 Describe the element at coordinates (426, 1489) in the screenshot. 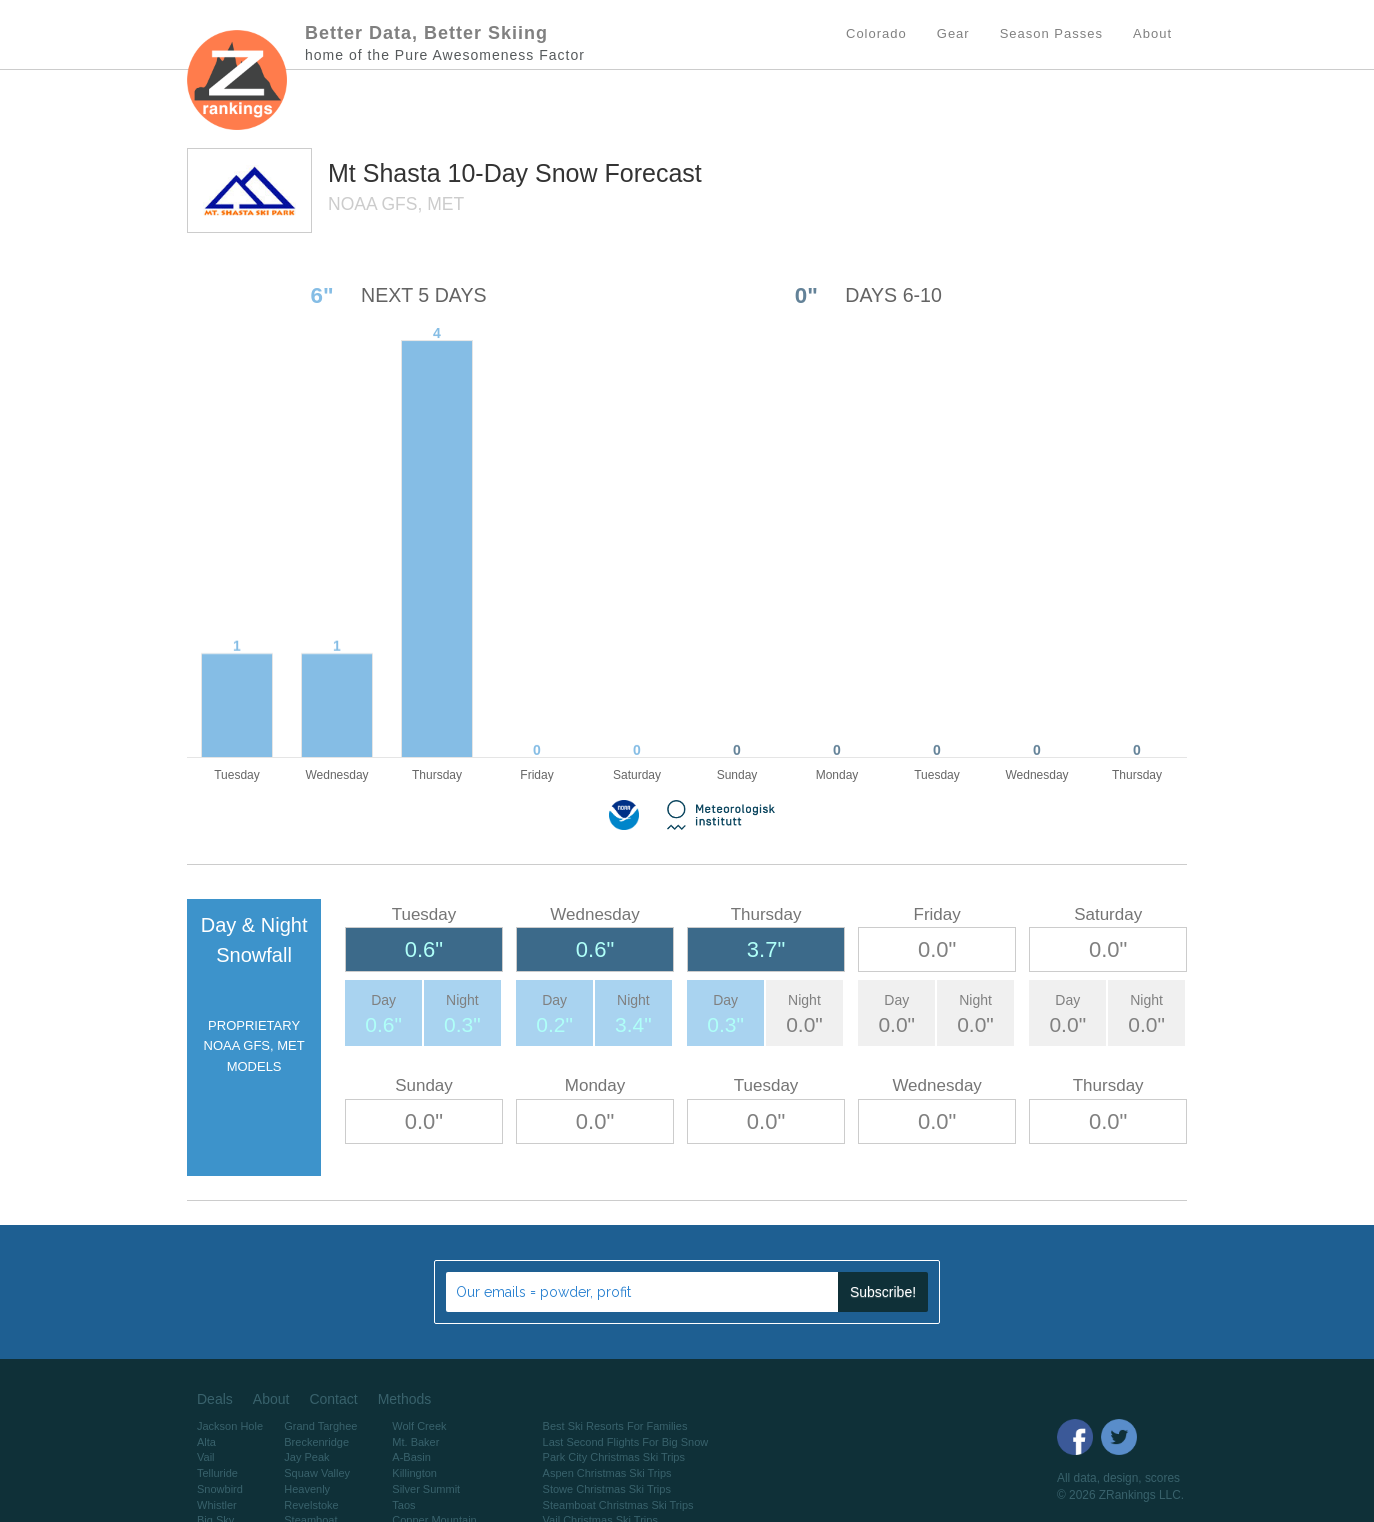

I see `Silver Summit` at that location.